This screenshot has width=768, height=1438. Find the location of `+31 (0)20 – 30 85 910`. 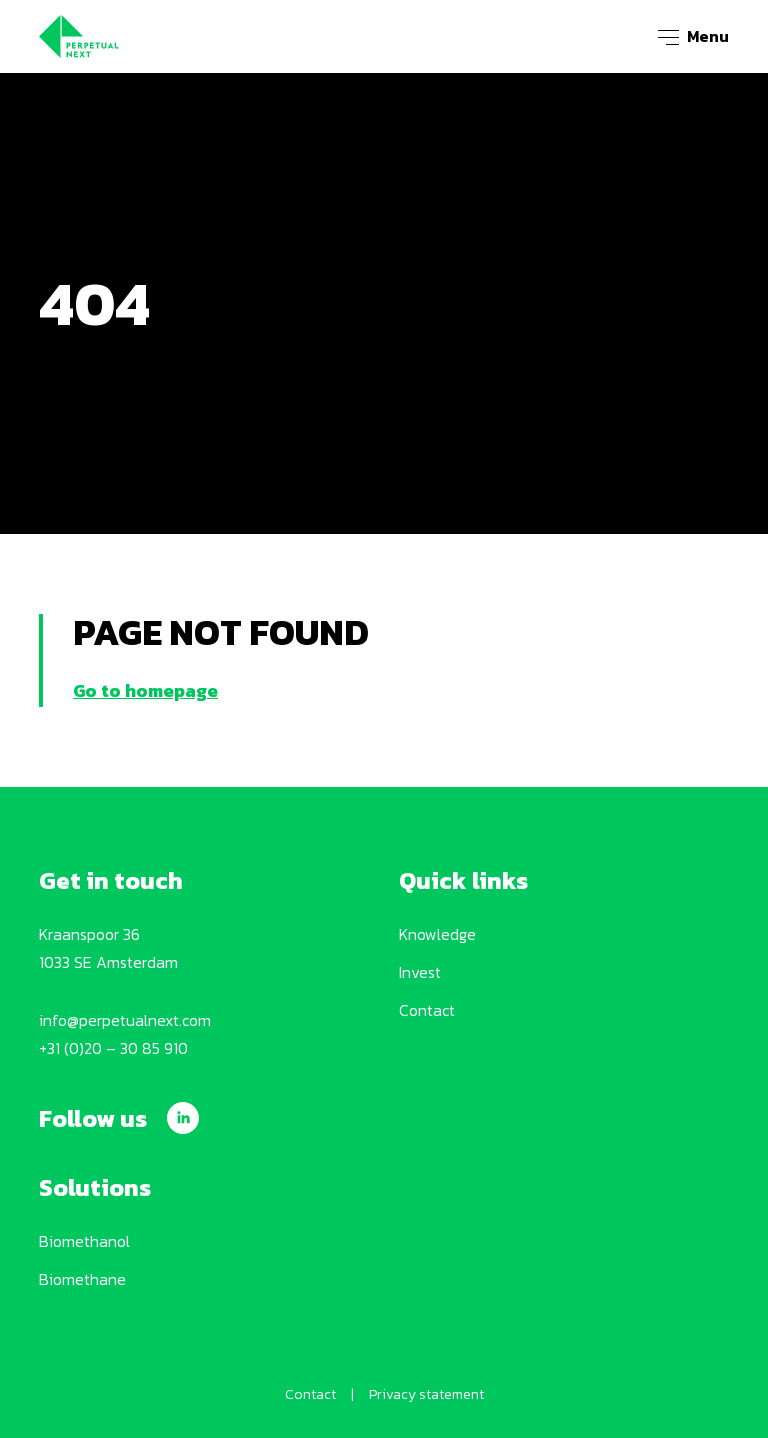

+31 (0)20 – 30 85 910 is located at coordinates (113, 1048).